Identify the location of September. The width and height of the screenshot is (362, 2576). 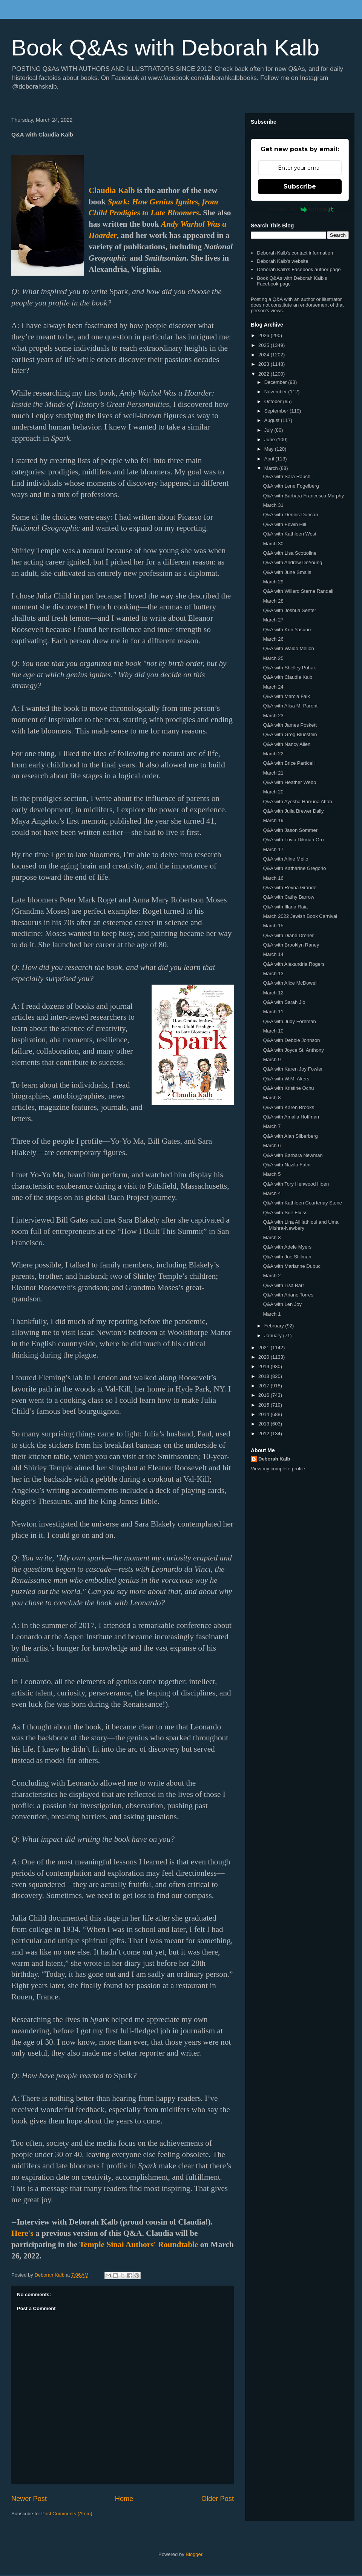
(277, 411).